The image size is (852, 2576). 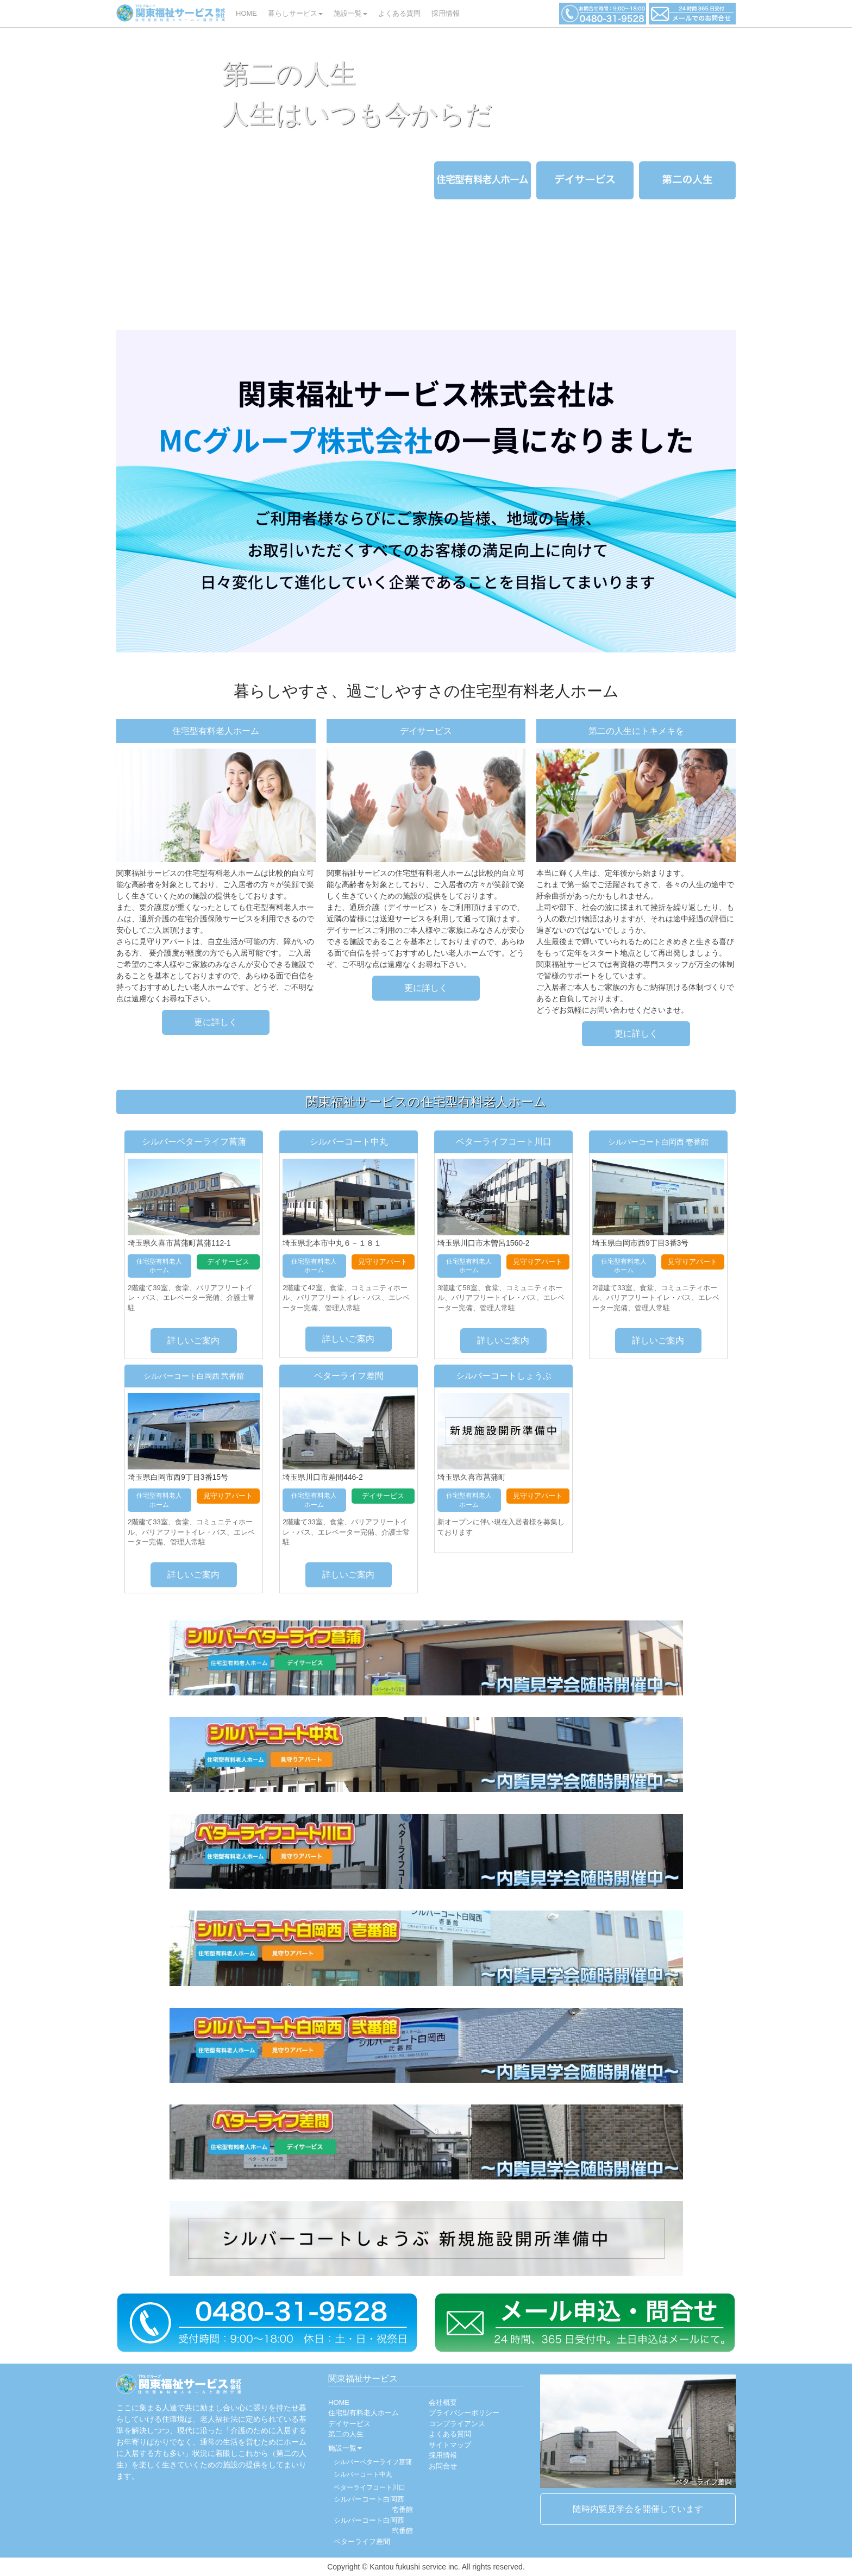 What do you see at coordinates (445, 13) in the screenshot?
I see `採用情報` at bounding box center [445, 13].